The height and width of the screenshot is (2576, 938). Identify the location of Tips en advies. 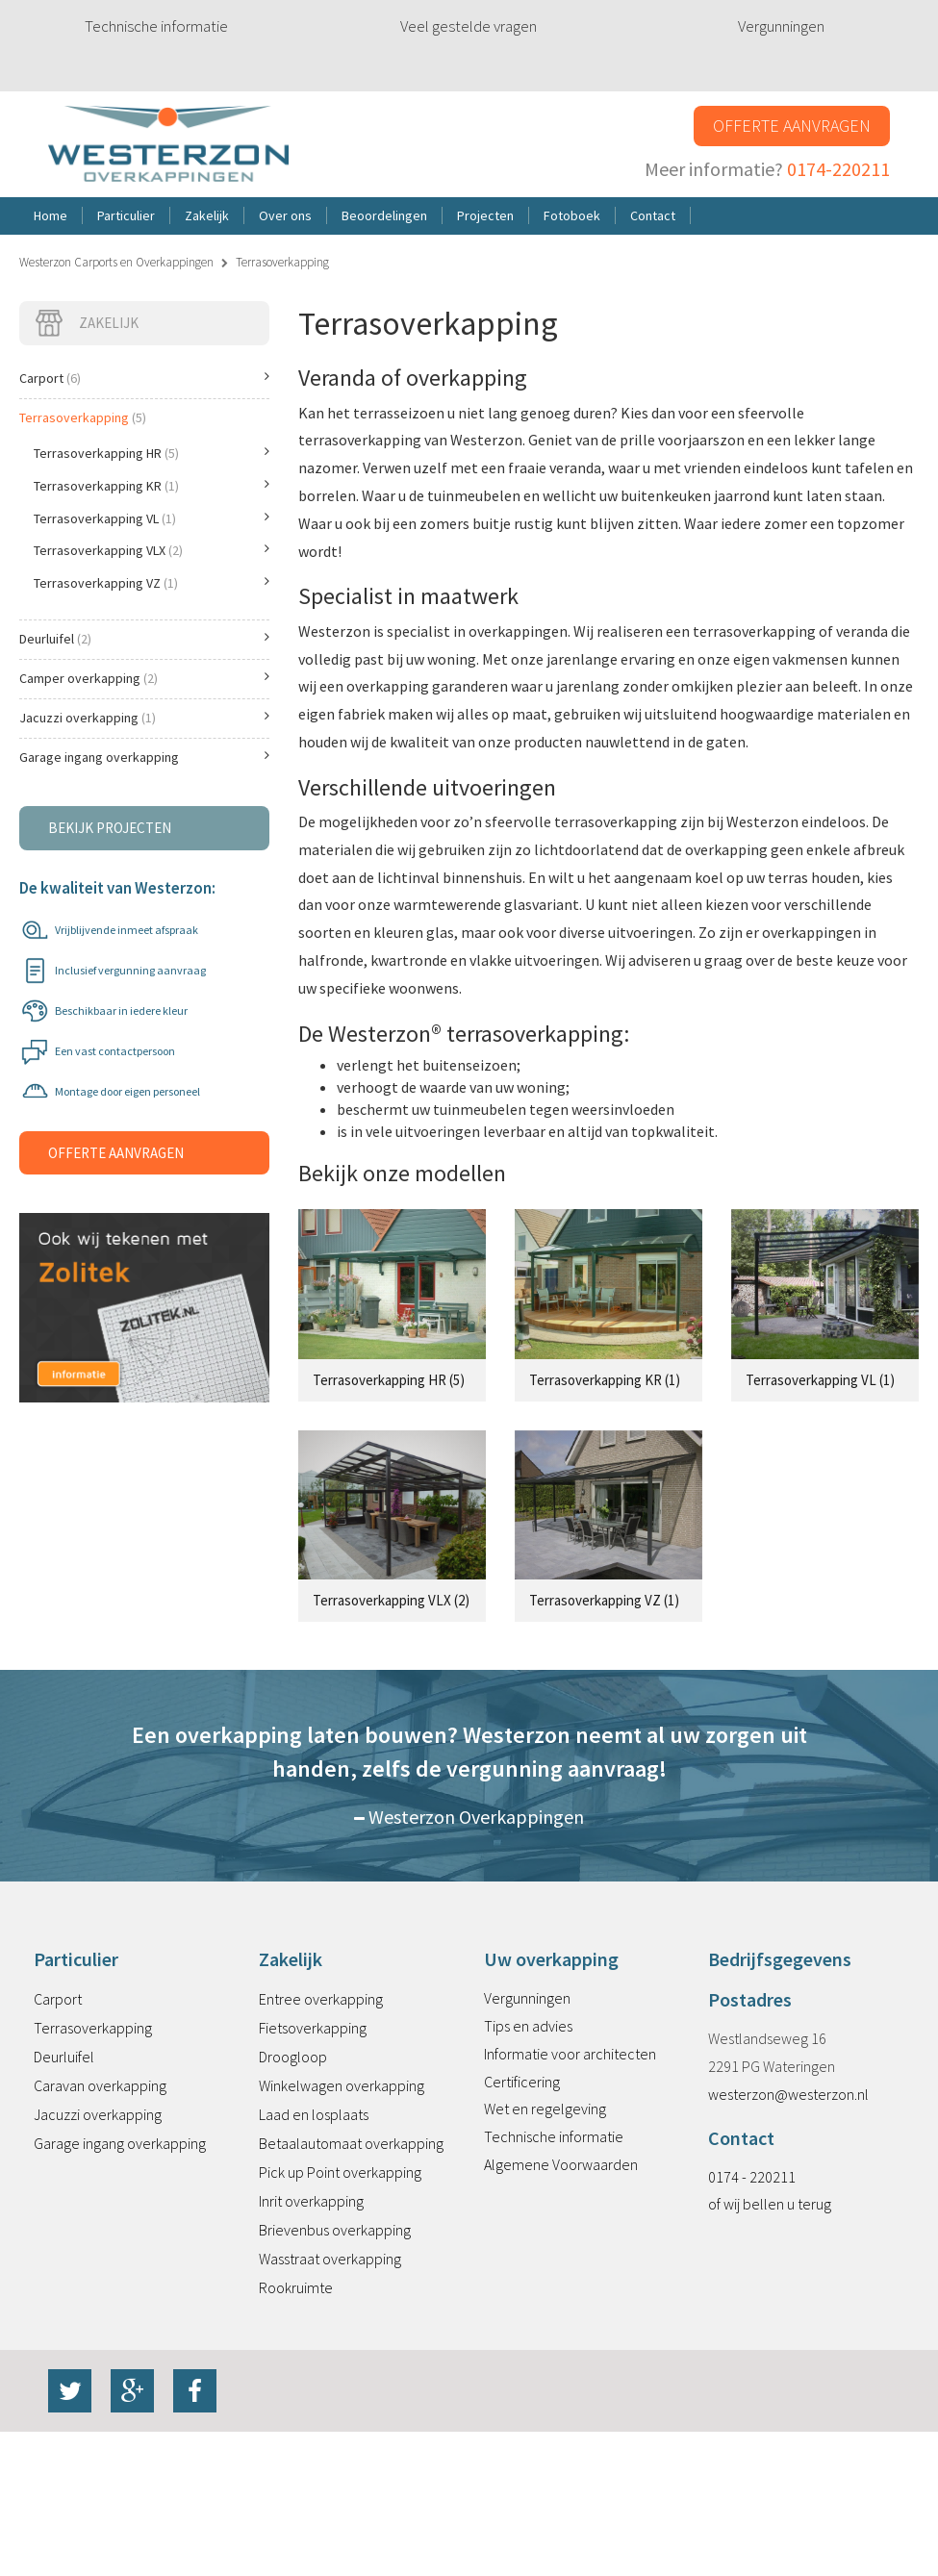
(528, 2025).